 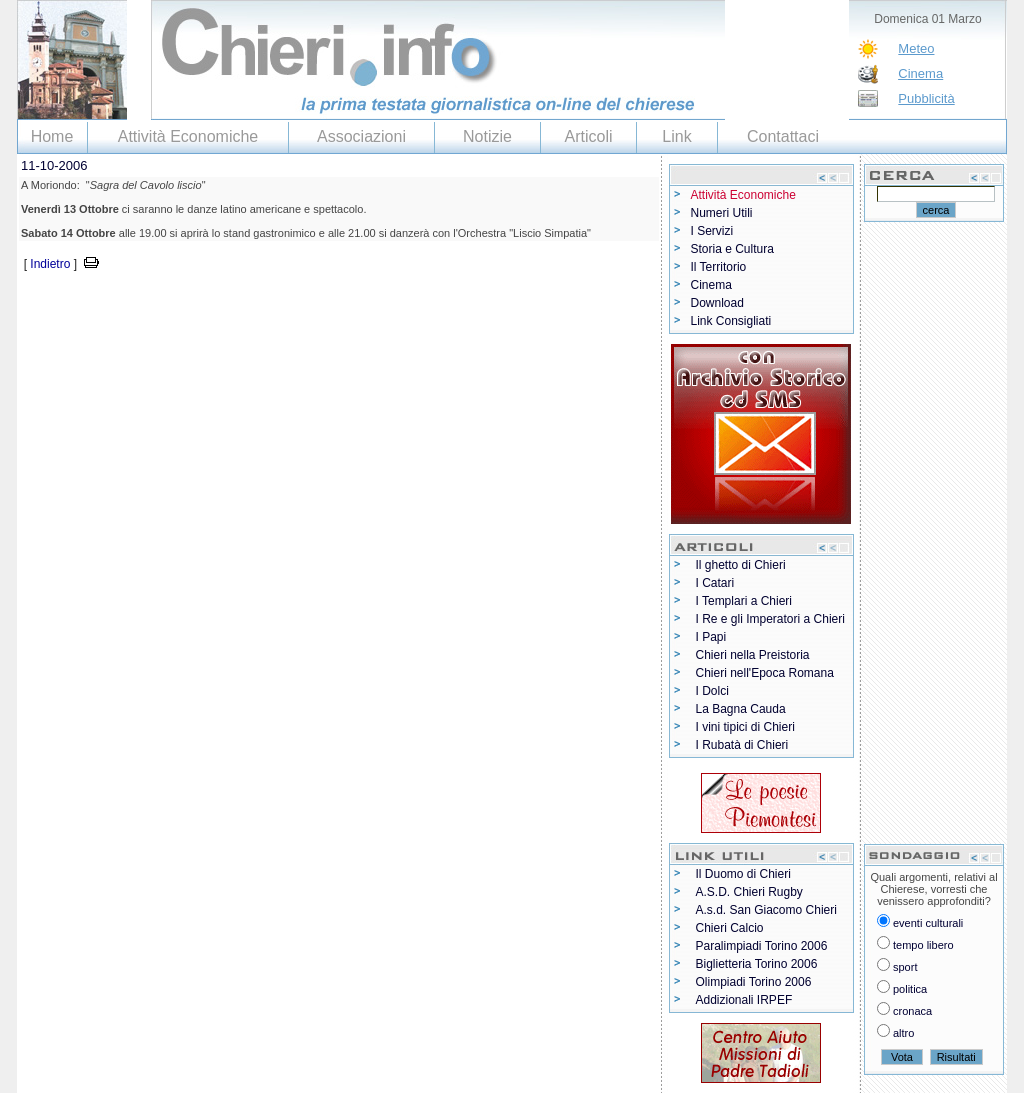 What do you see at coordinates (50, 264) in the screenshot?
I see `Indietro` at bounding box center [50, 264].